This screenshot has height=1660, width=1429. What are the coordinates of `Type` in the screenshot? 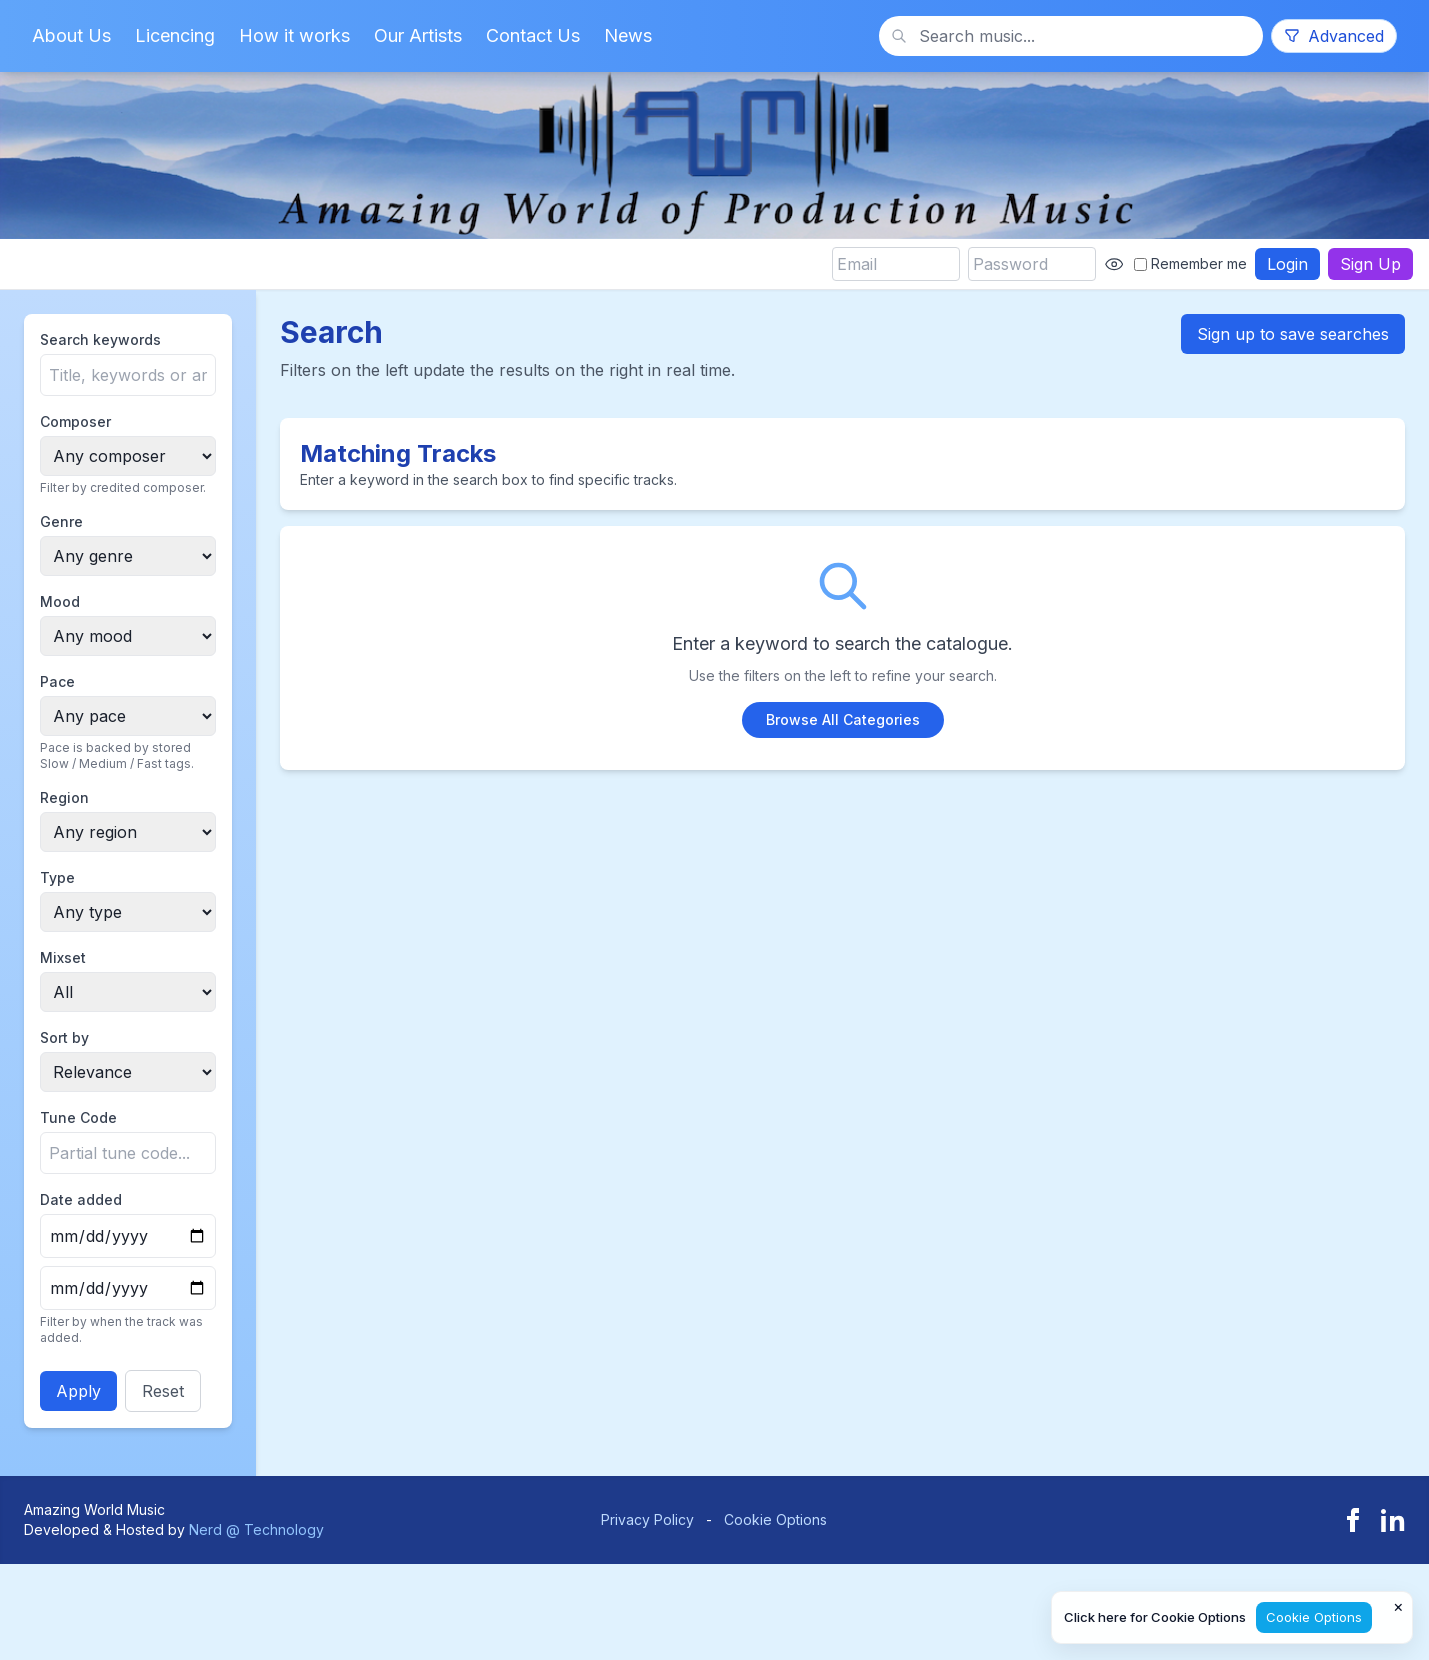 It's located at (57, 877).